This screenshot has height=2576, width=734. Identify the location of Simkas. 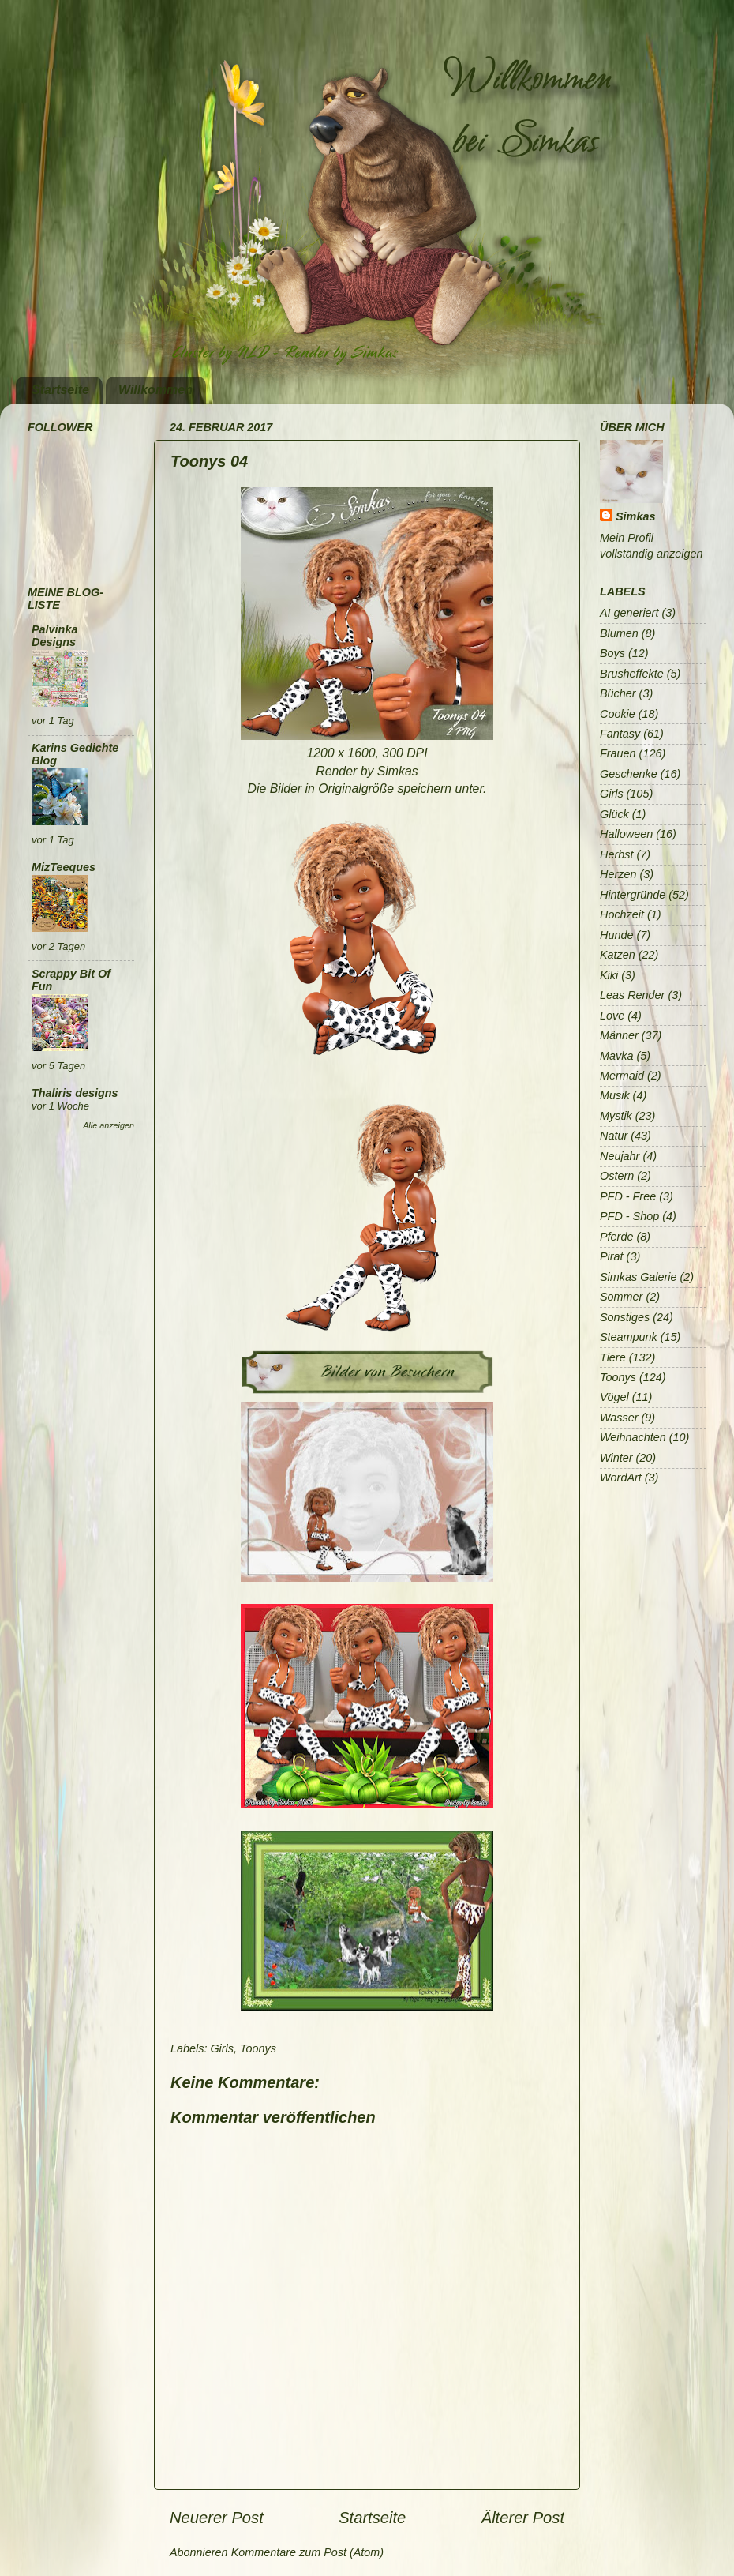
(635, 516).